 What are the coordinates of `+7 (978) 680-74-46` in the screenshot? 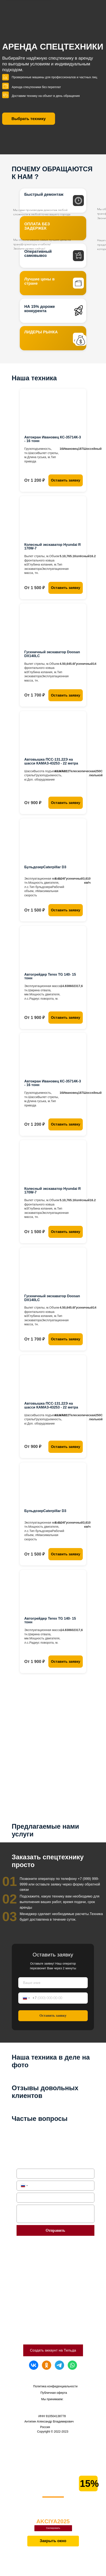 It's located at (56, 2139).